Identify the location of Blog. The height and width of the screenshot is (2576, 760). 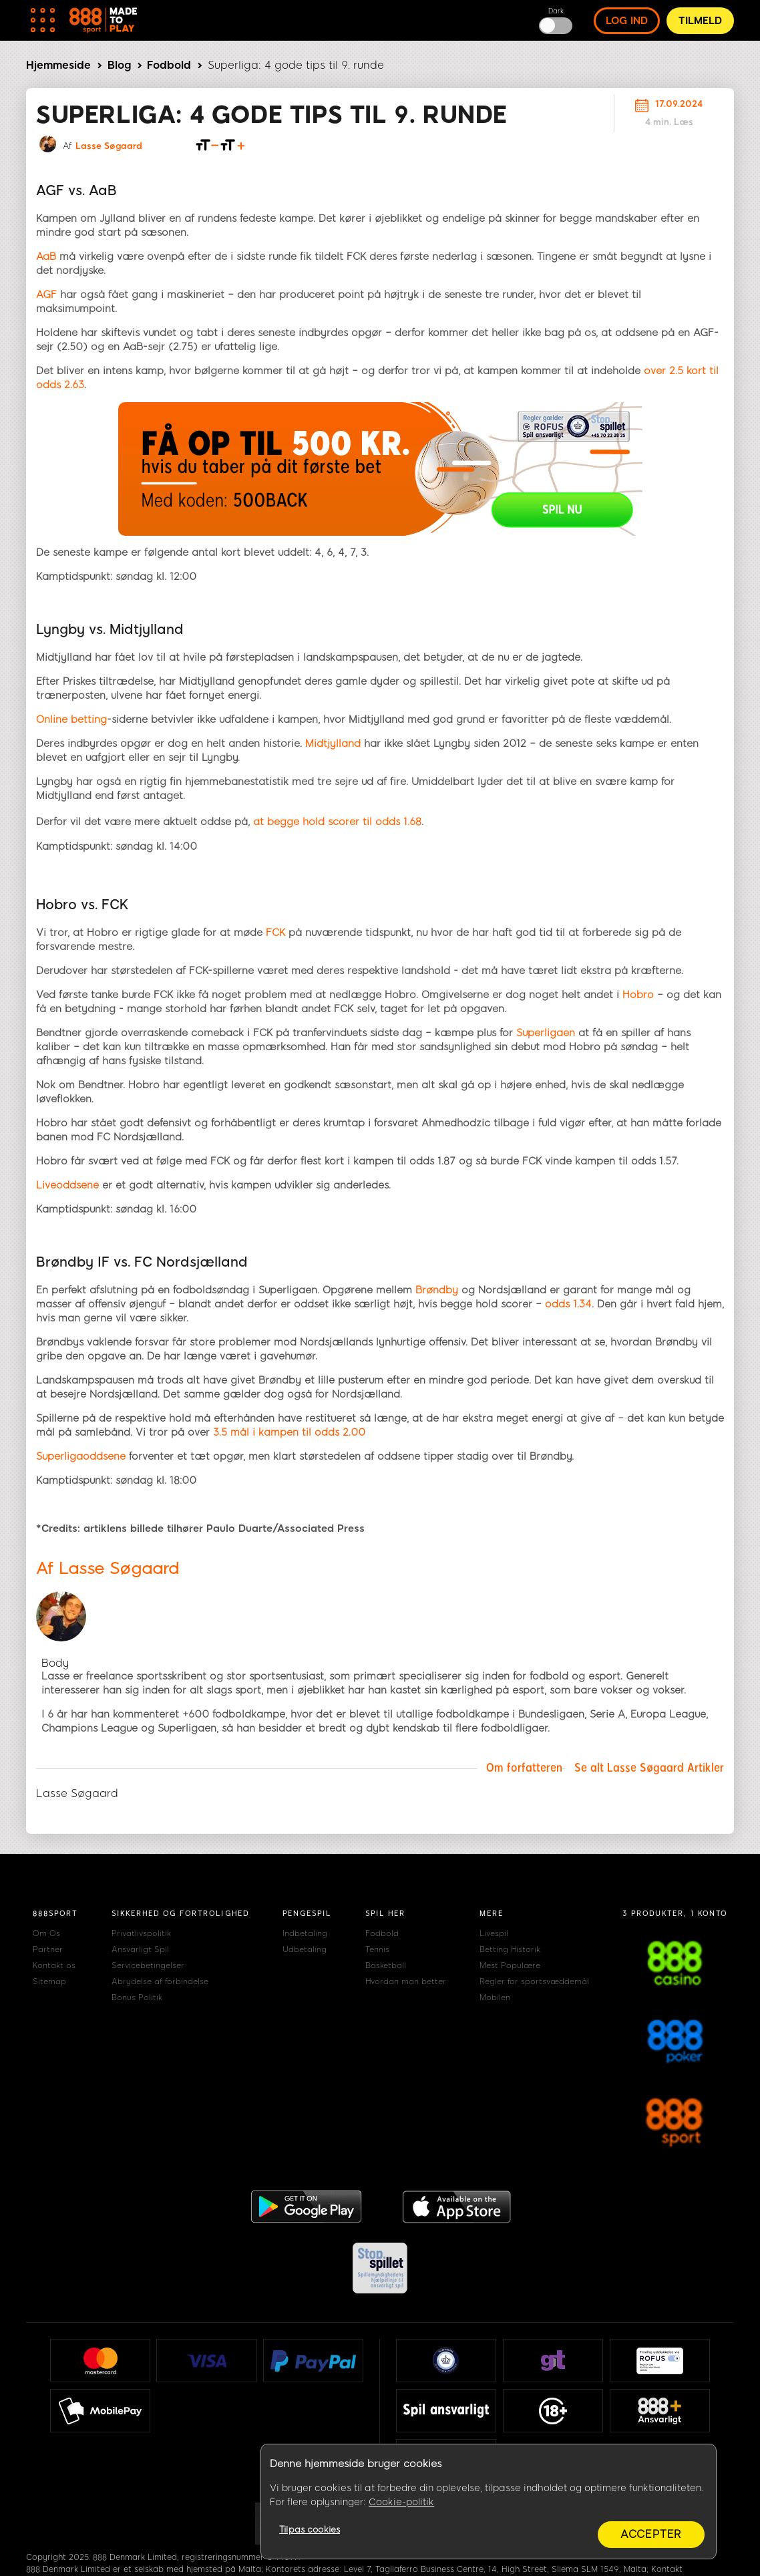
(119, 65).